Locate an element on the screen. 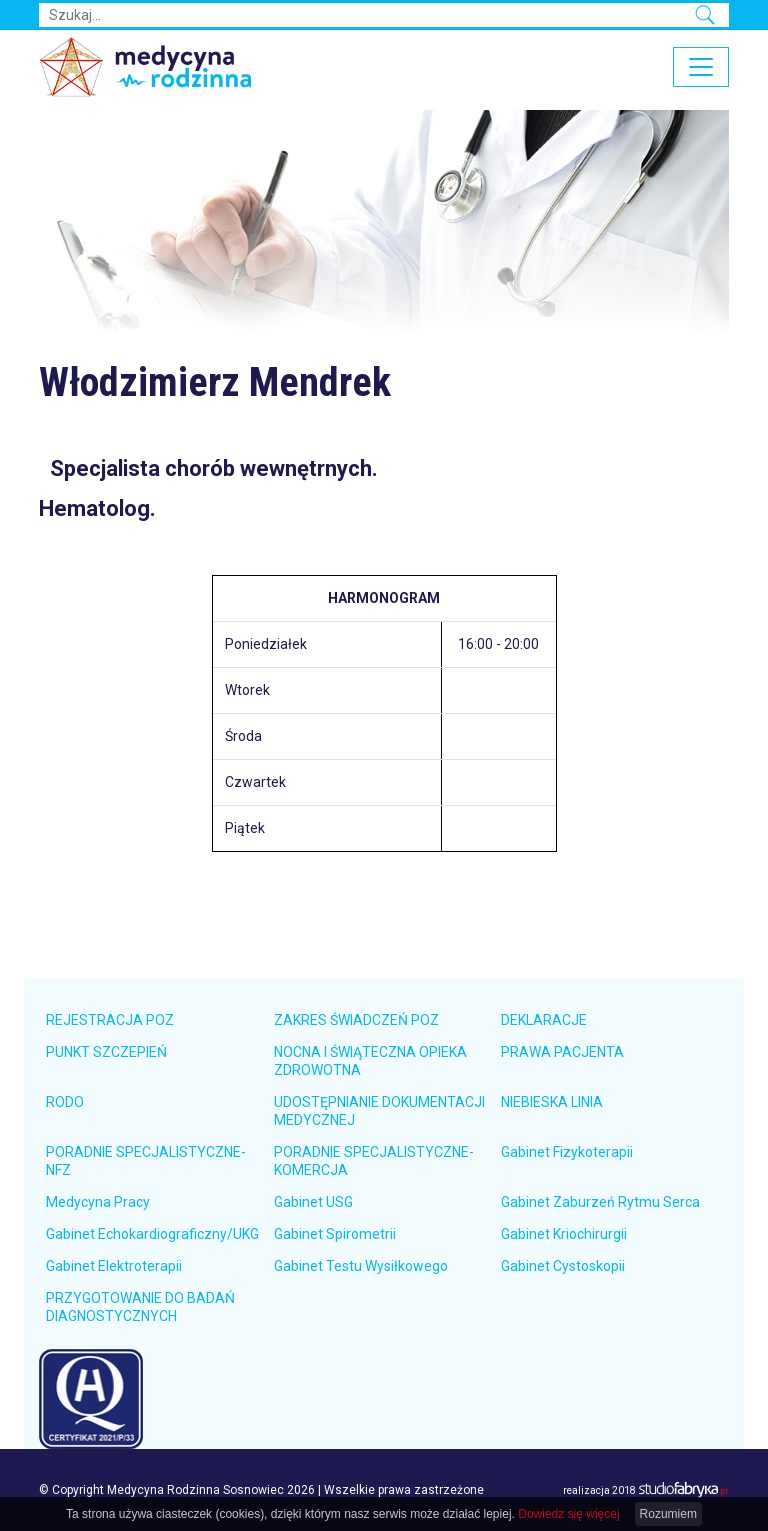  NIEBIESKA LINIA is located at coordinates (552, 1102).